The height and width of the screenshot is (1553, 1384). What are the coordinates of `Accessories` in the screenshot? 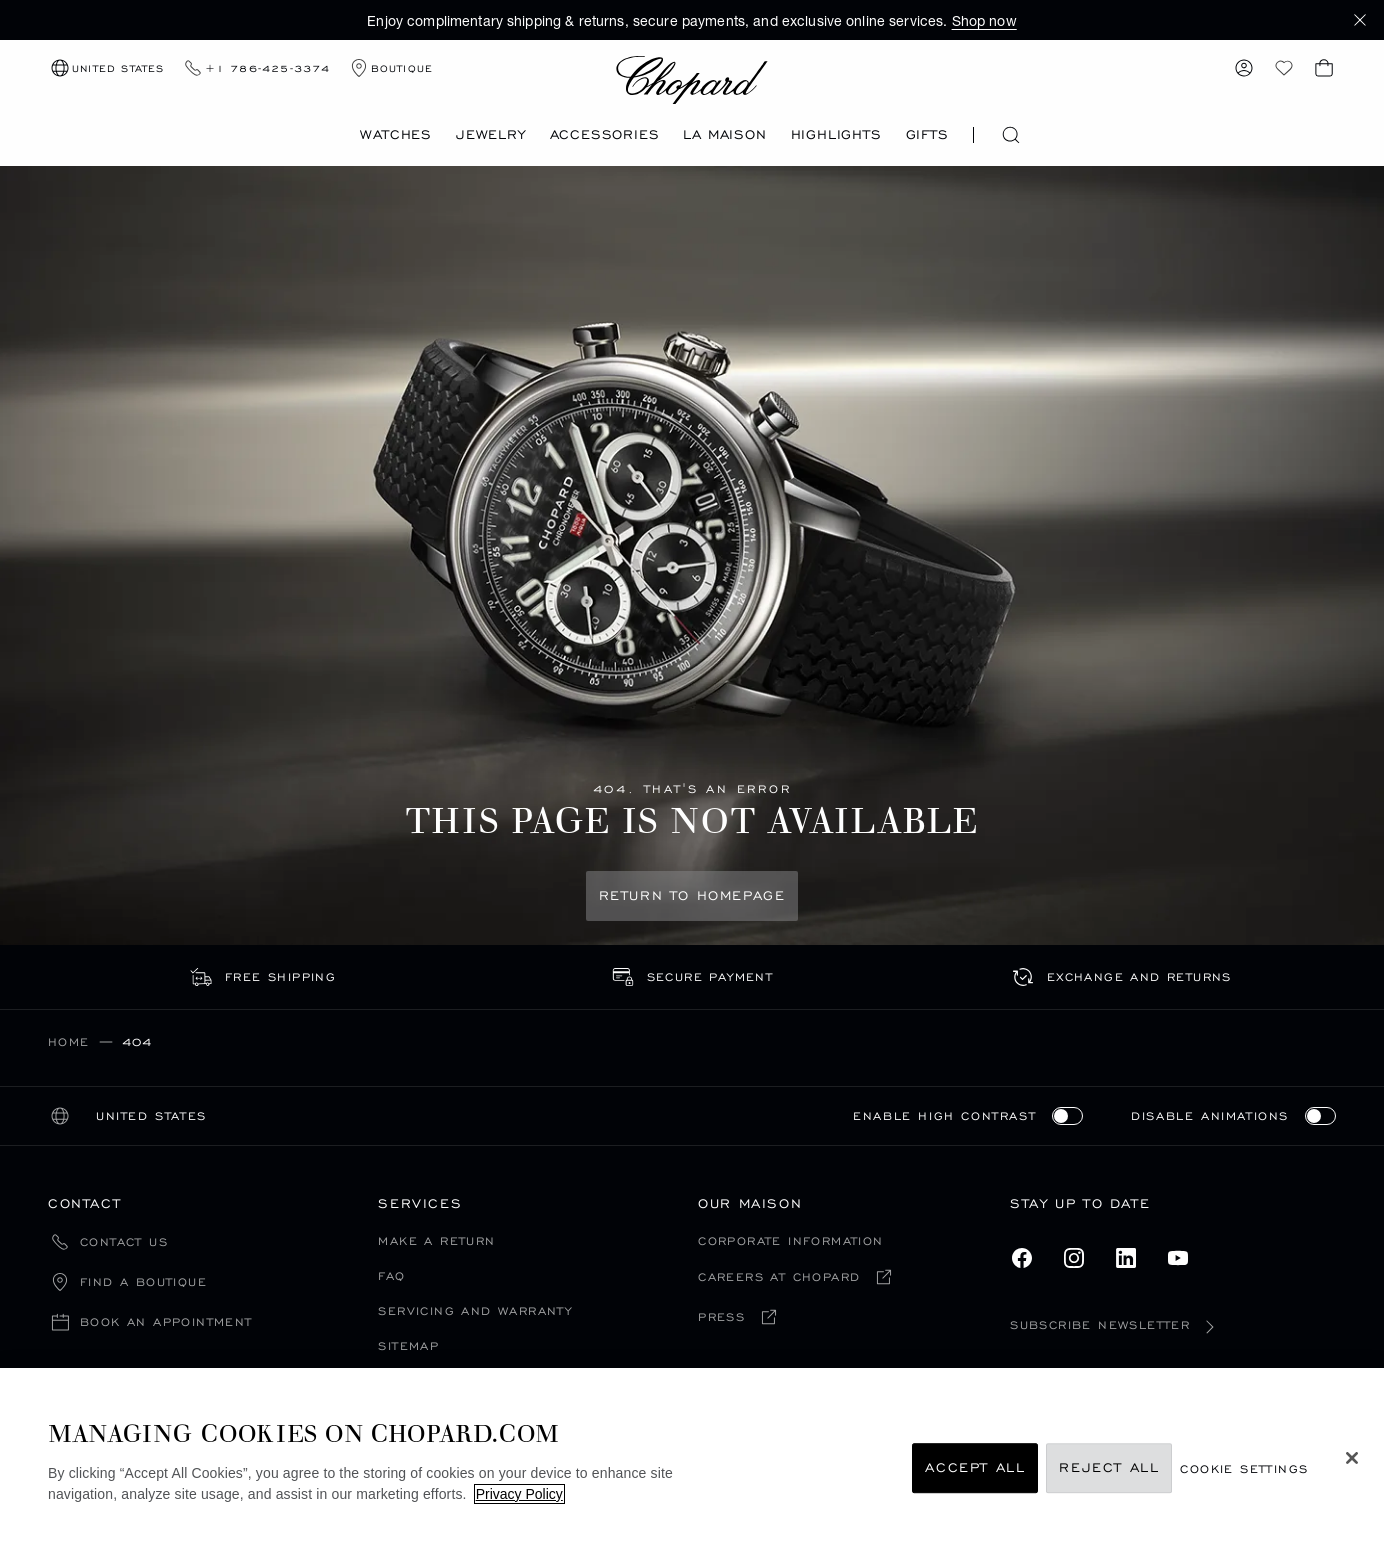 It's located at (605, 134).